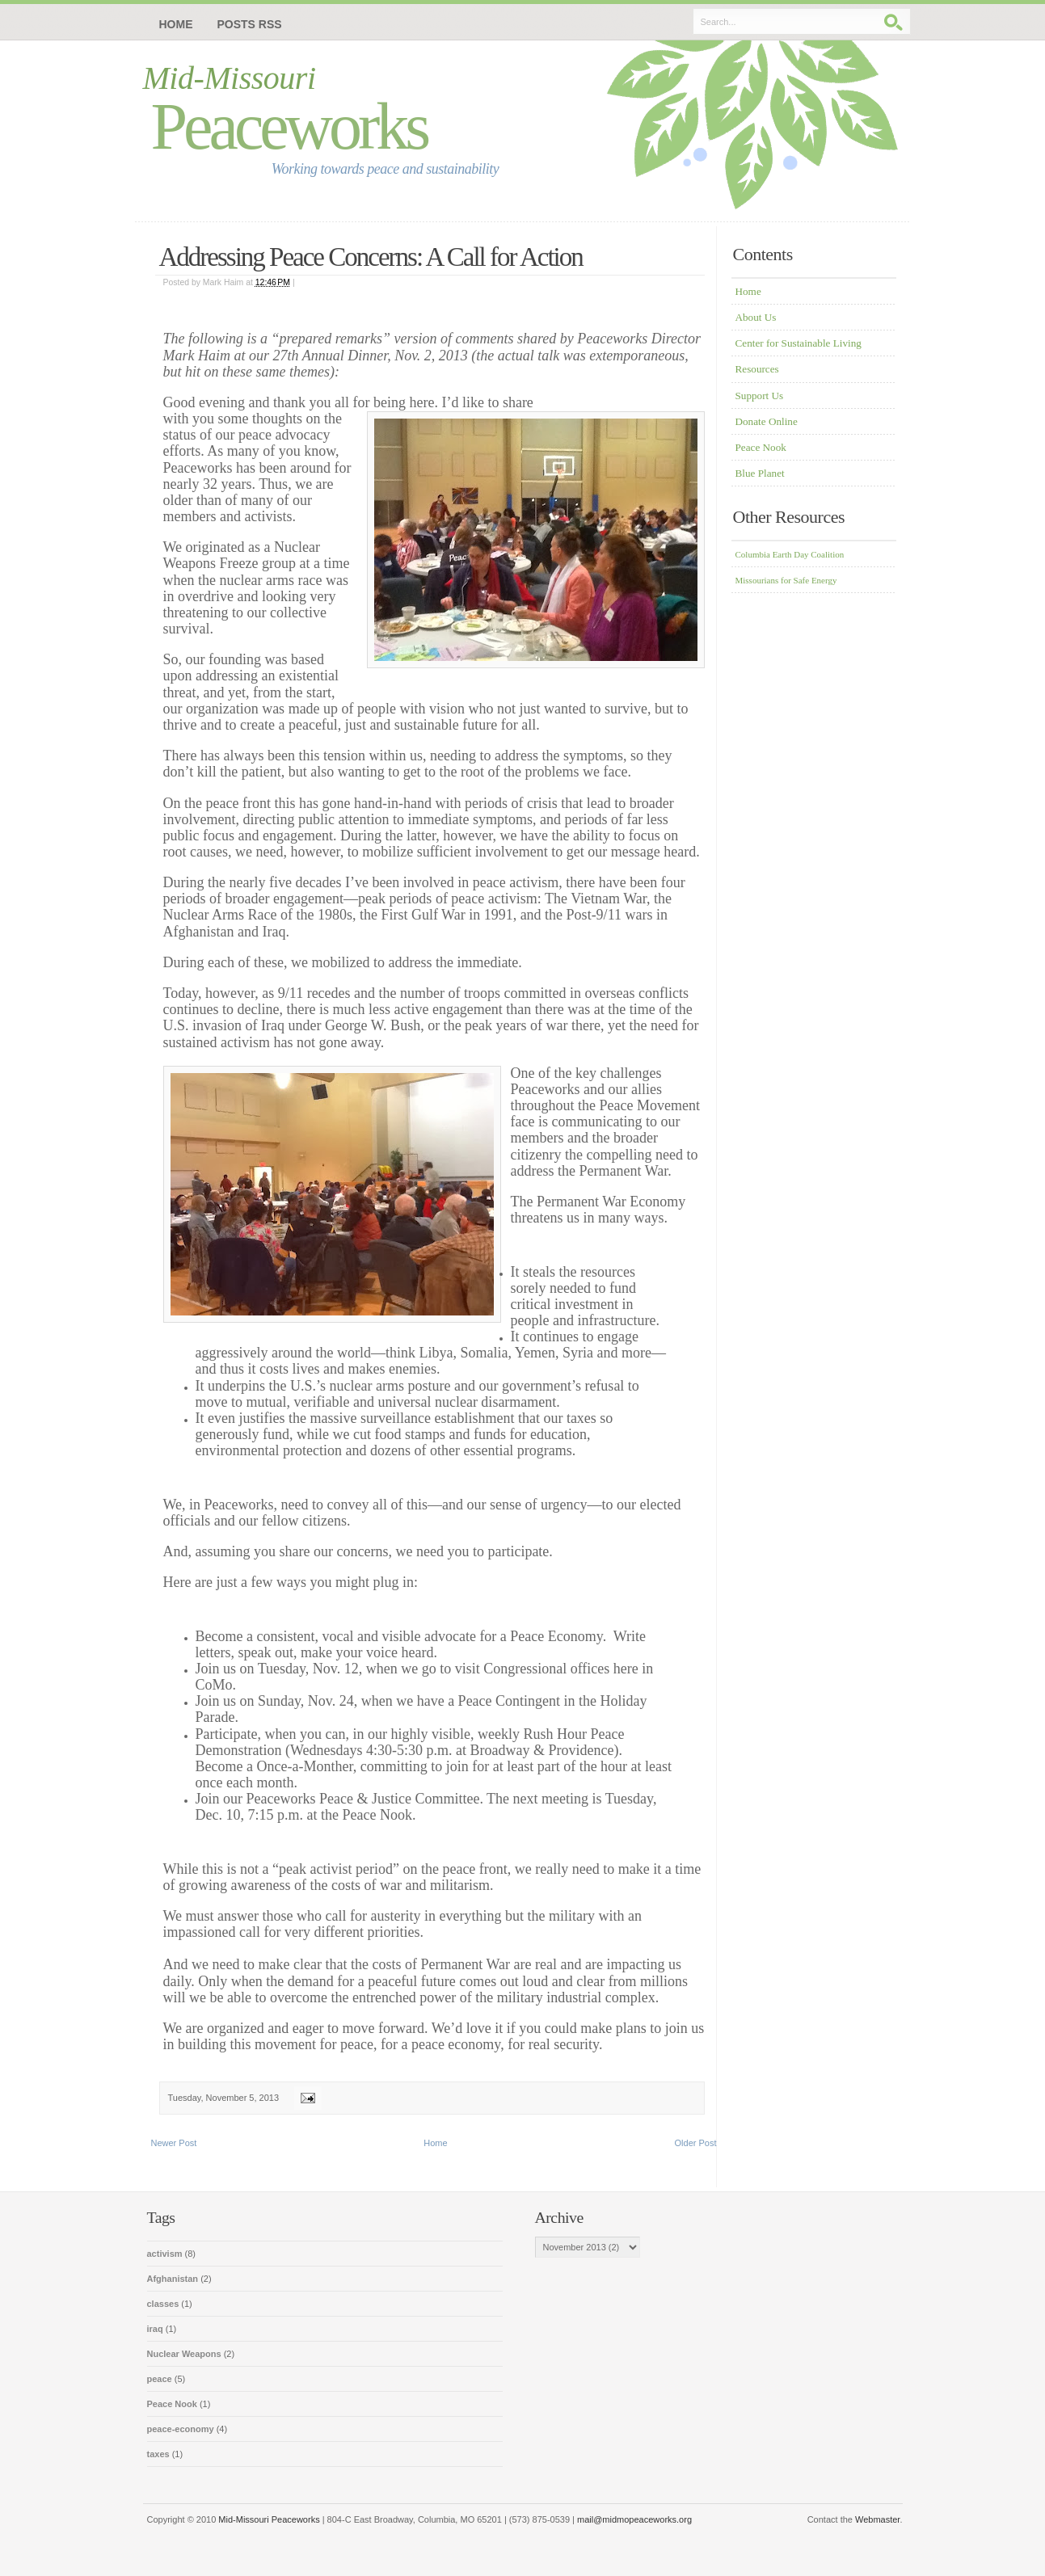 This screenshot has height=2576, width=1045. Describe the element at coordinates (877, 2519) in the screenshot. I see `Webmaster` at that location.